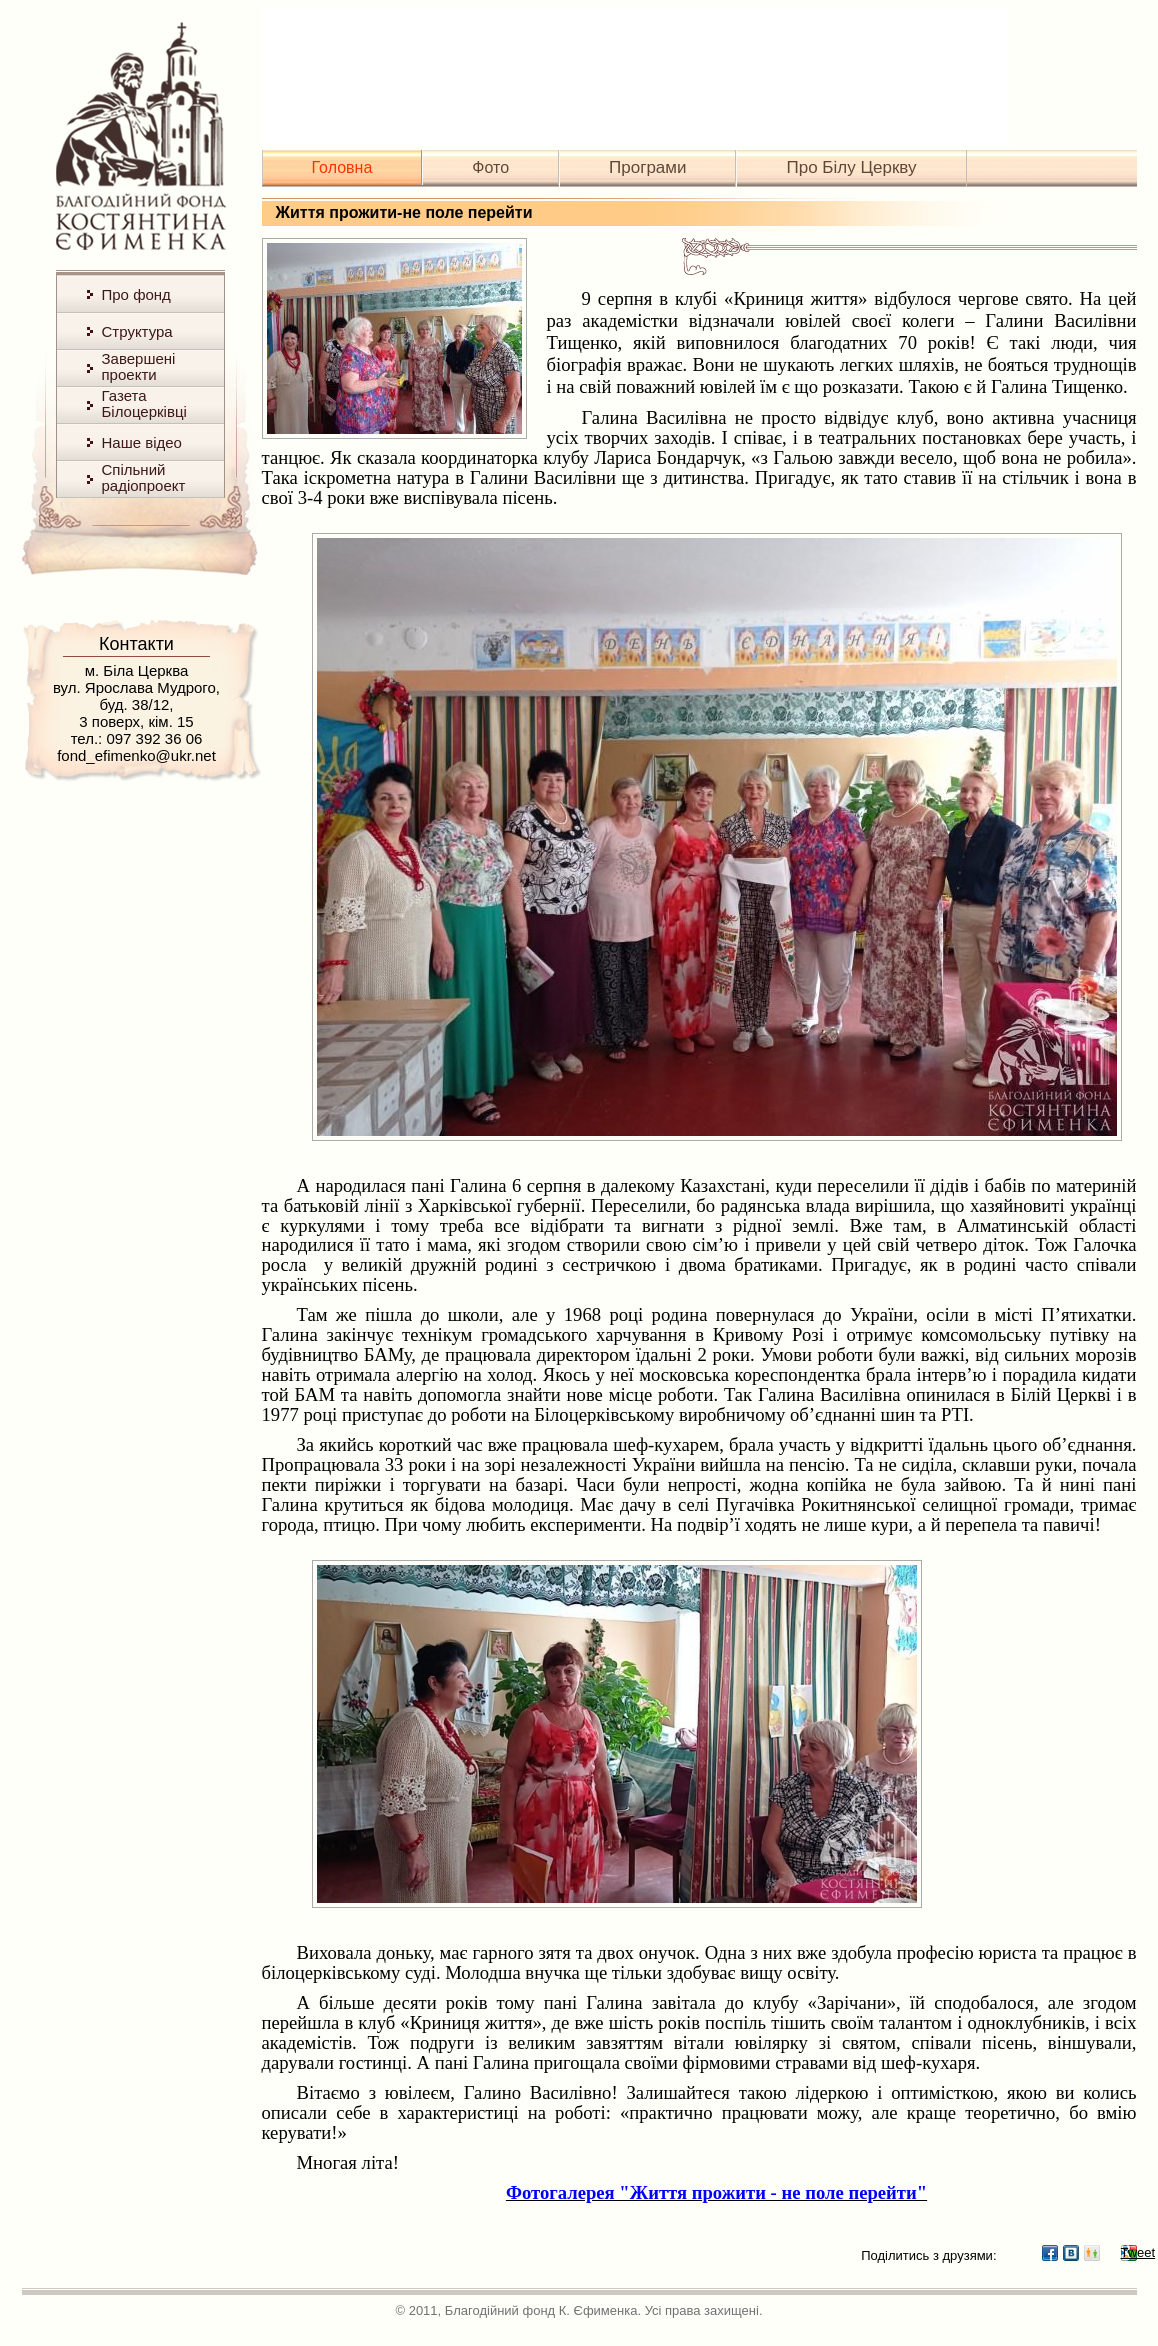 The width and height of the screenshot is (1158, 2346). Describe the element at coordinates (1129, 2252) in the screenshot. I see `Tweet` at that location.